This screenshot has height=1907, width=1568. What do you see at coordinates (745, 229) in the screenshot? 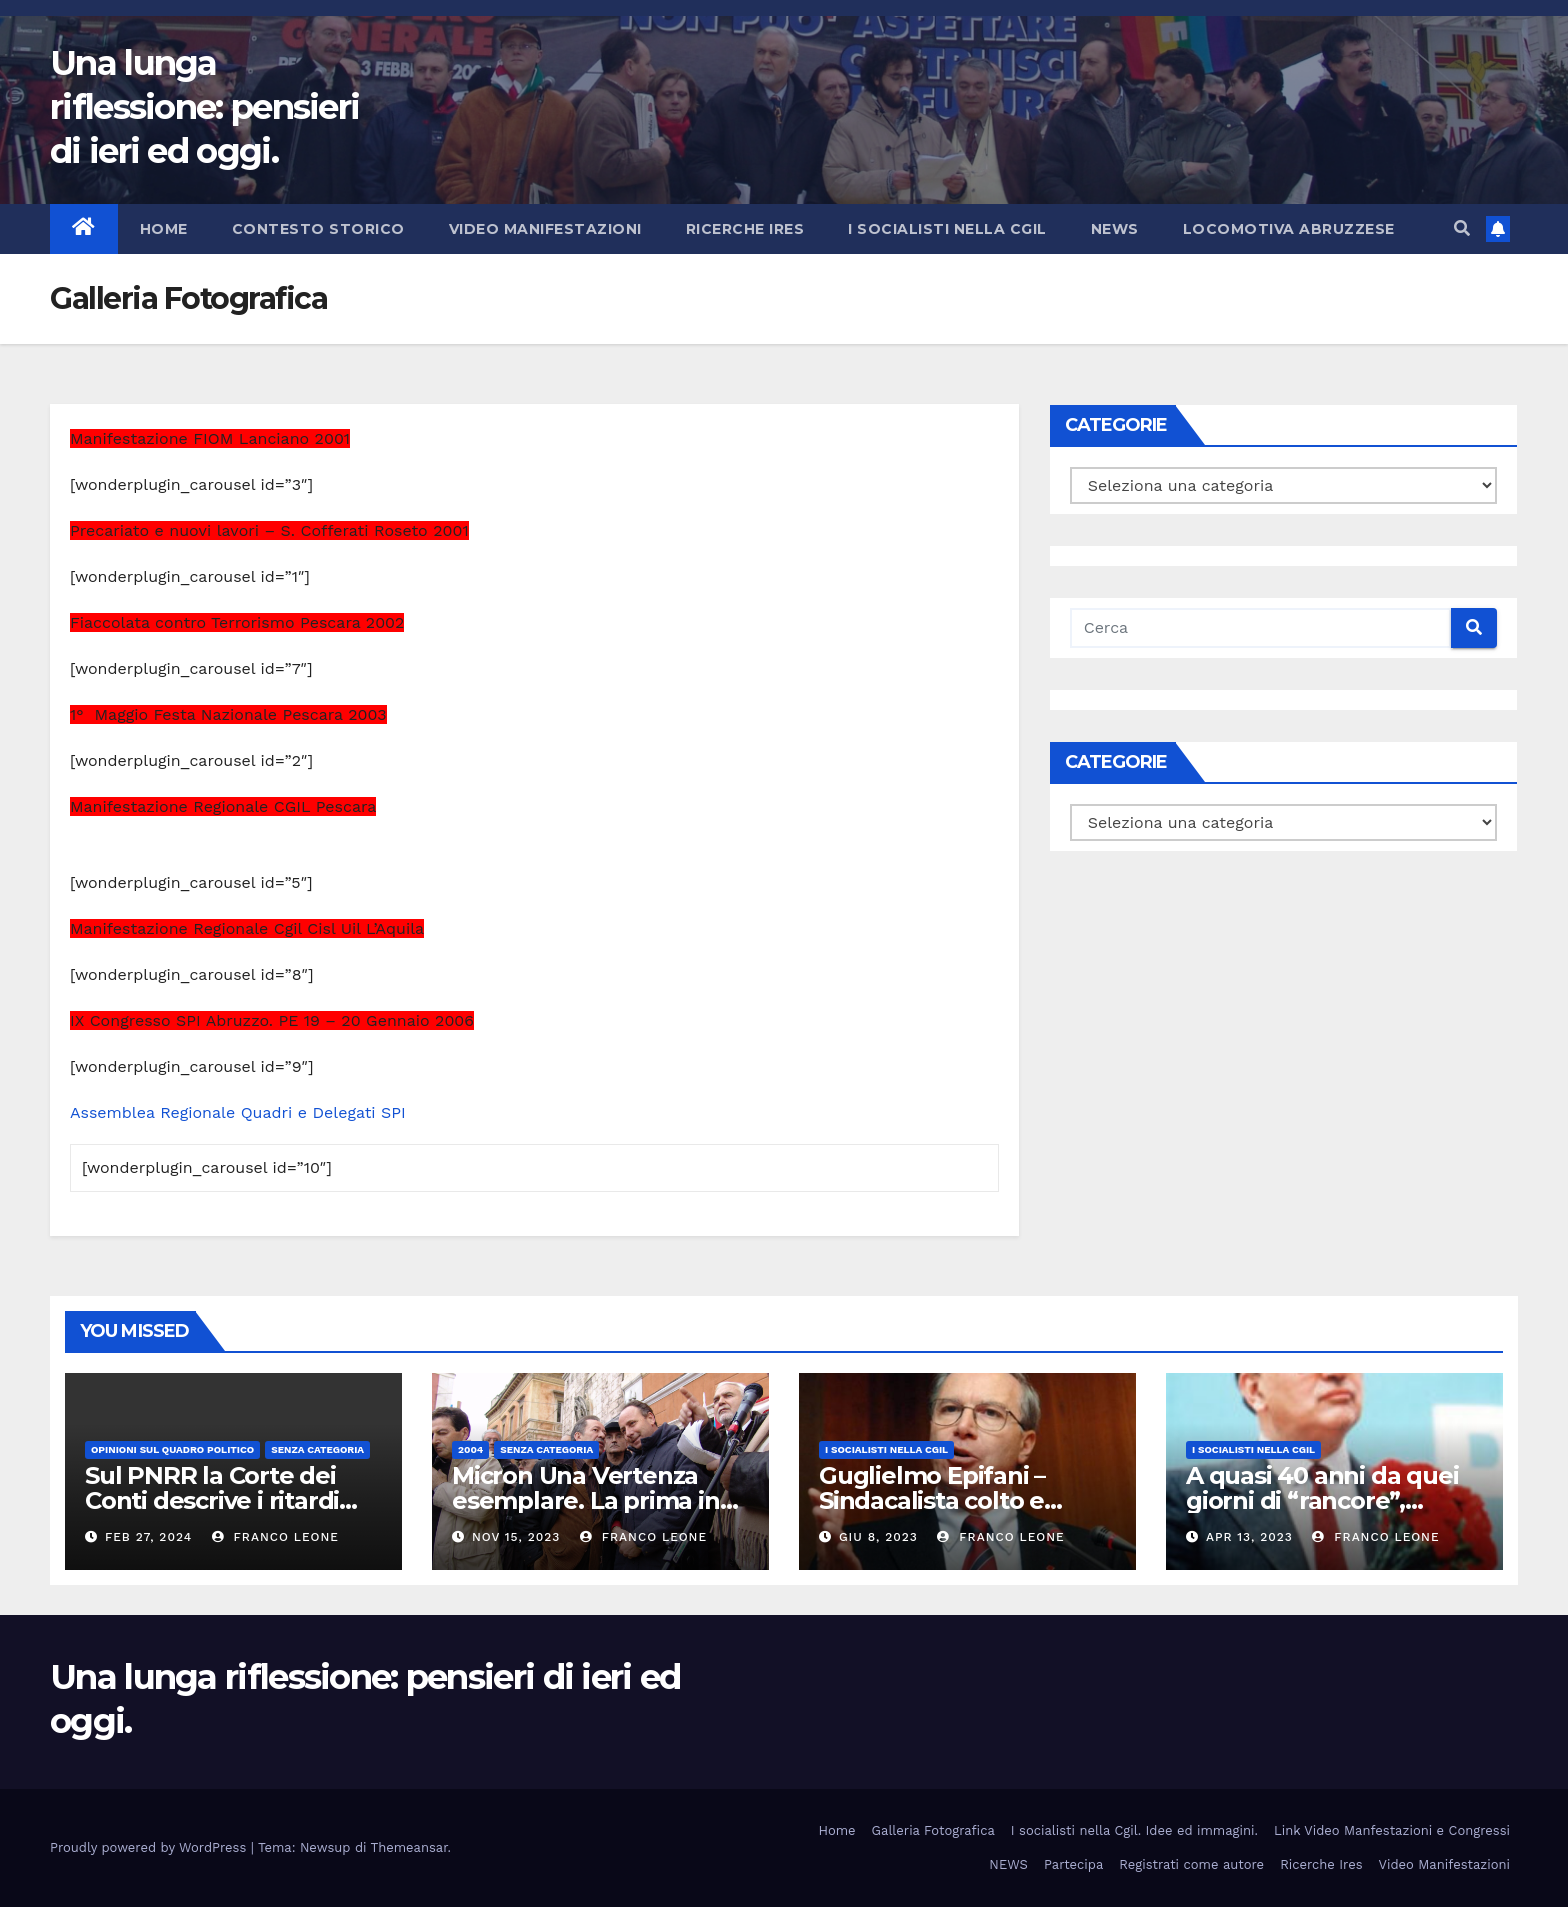
I see `Ricerche Ires` at bounding box center [745, 229].